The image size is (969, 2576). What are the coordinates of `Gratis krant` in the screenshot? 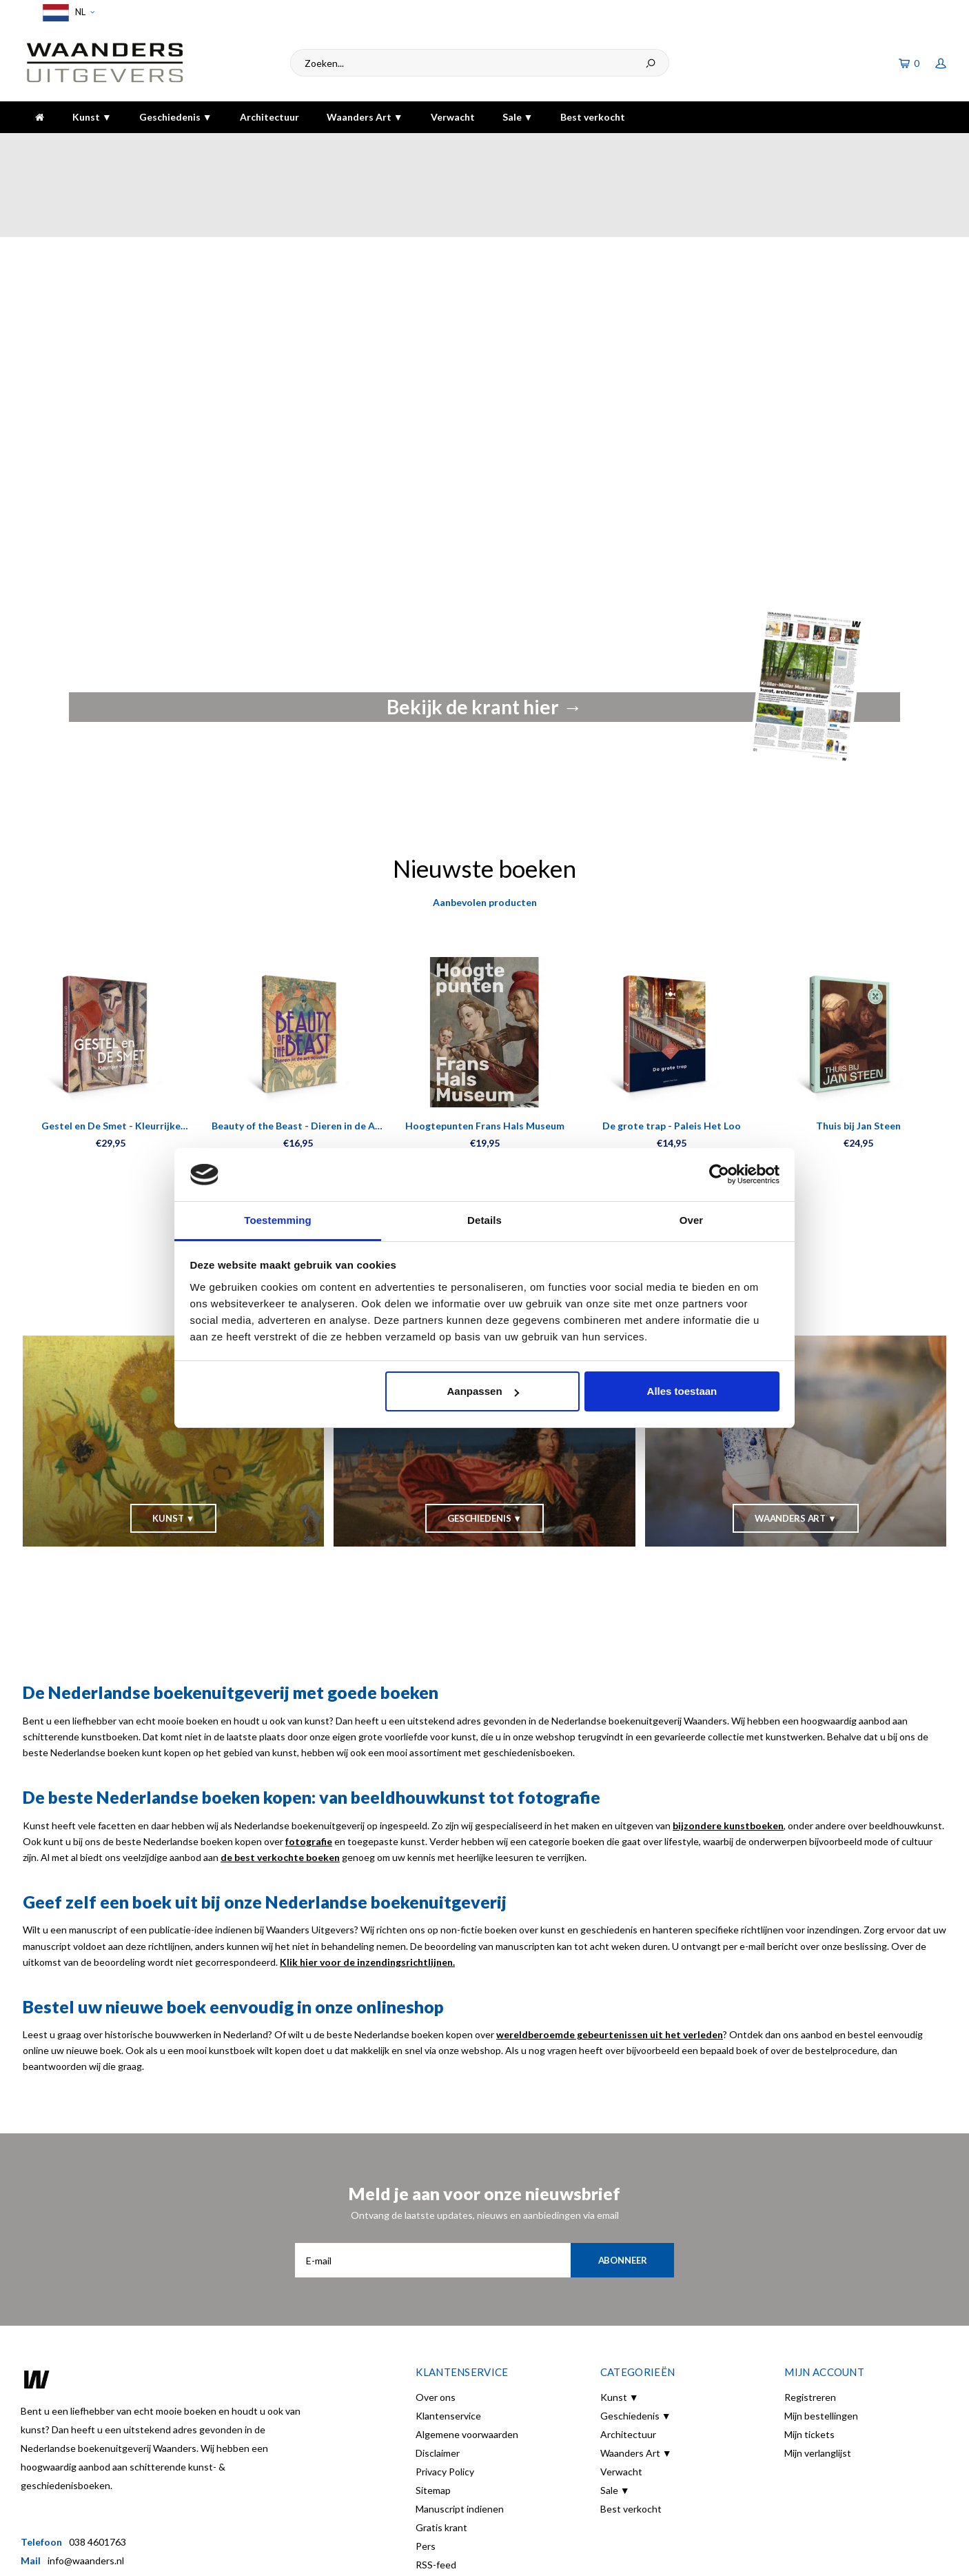 It's located at (441, 2451).